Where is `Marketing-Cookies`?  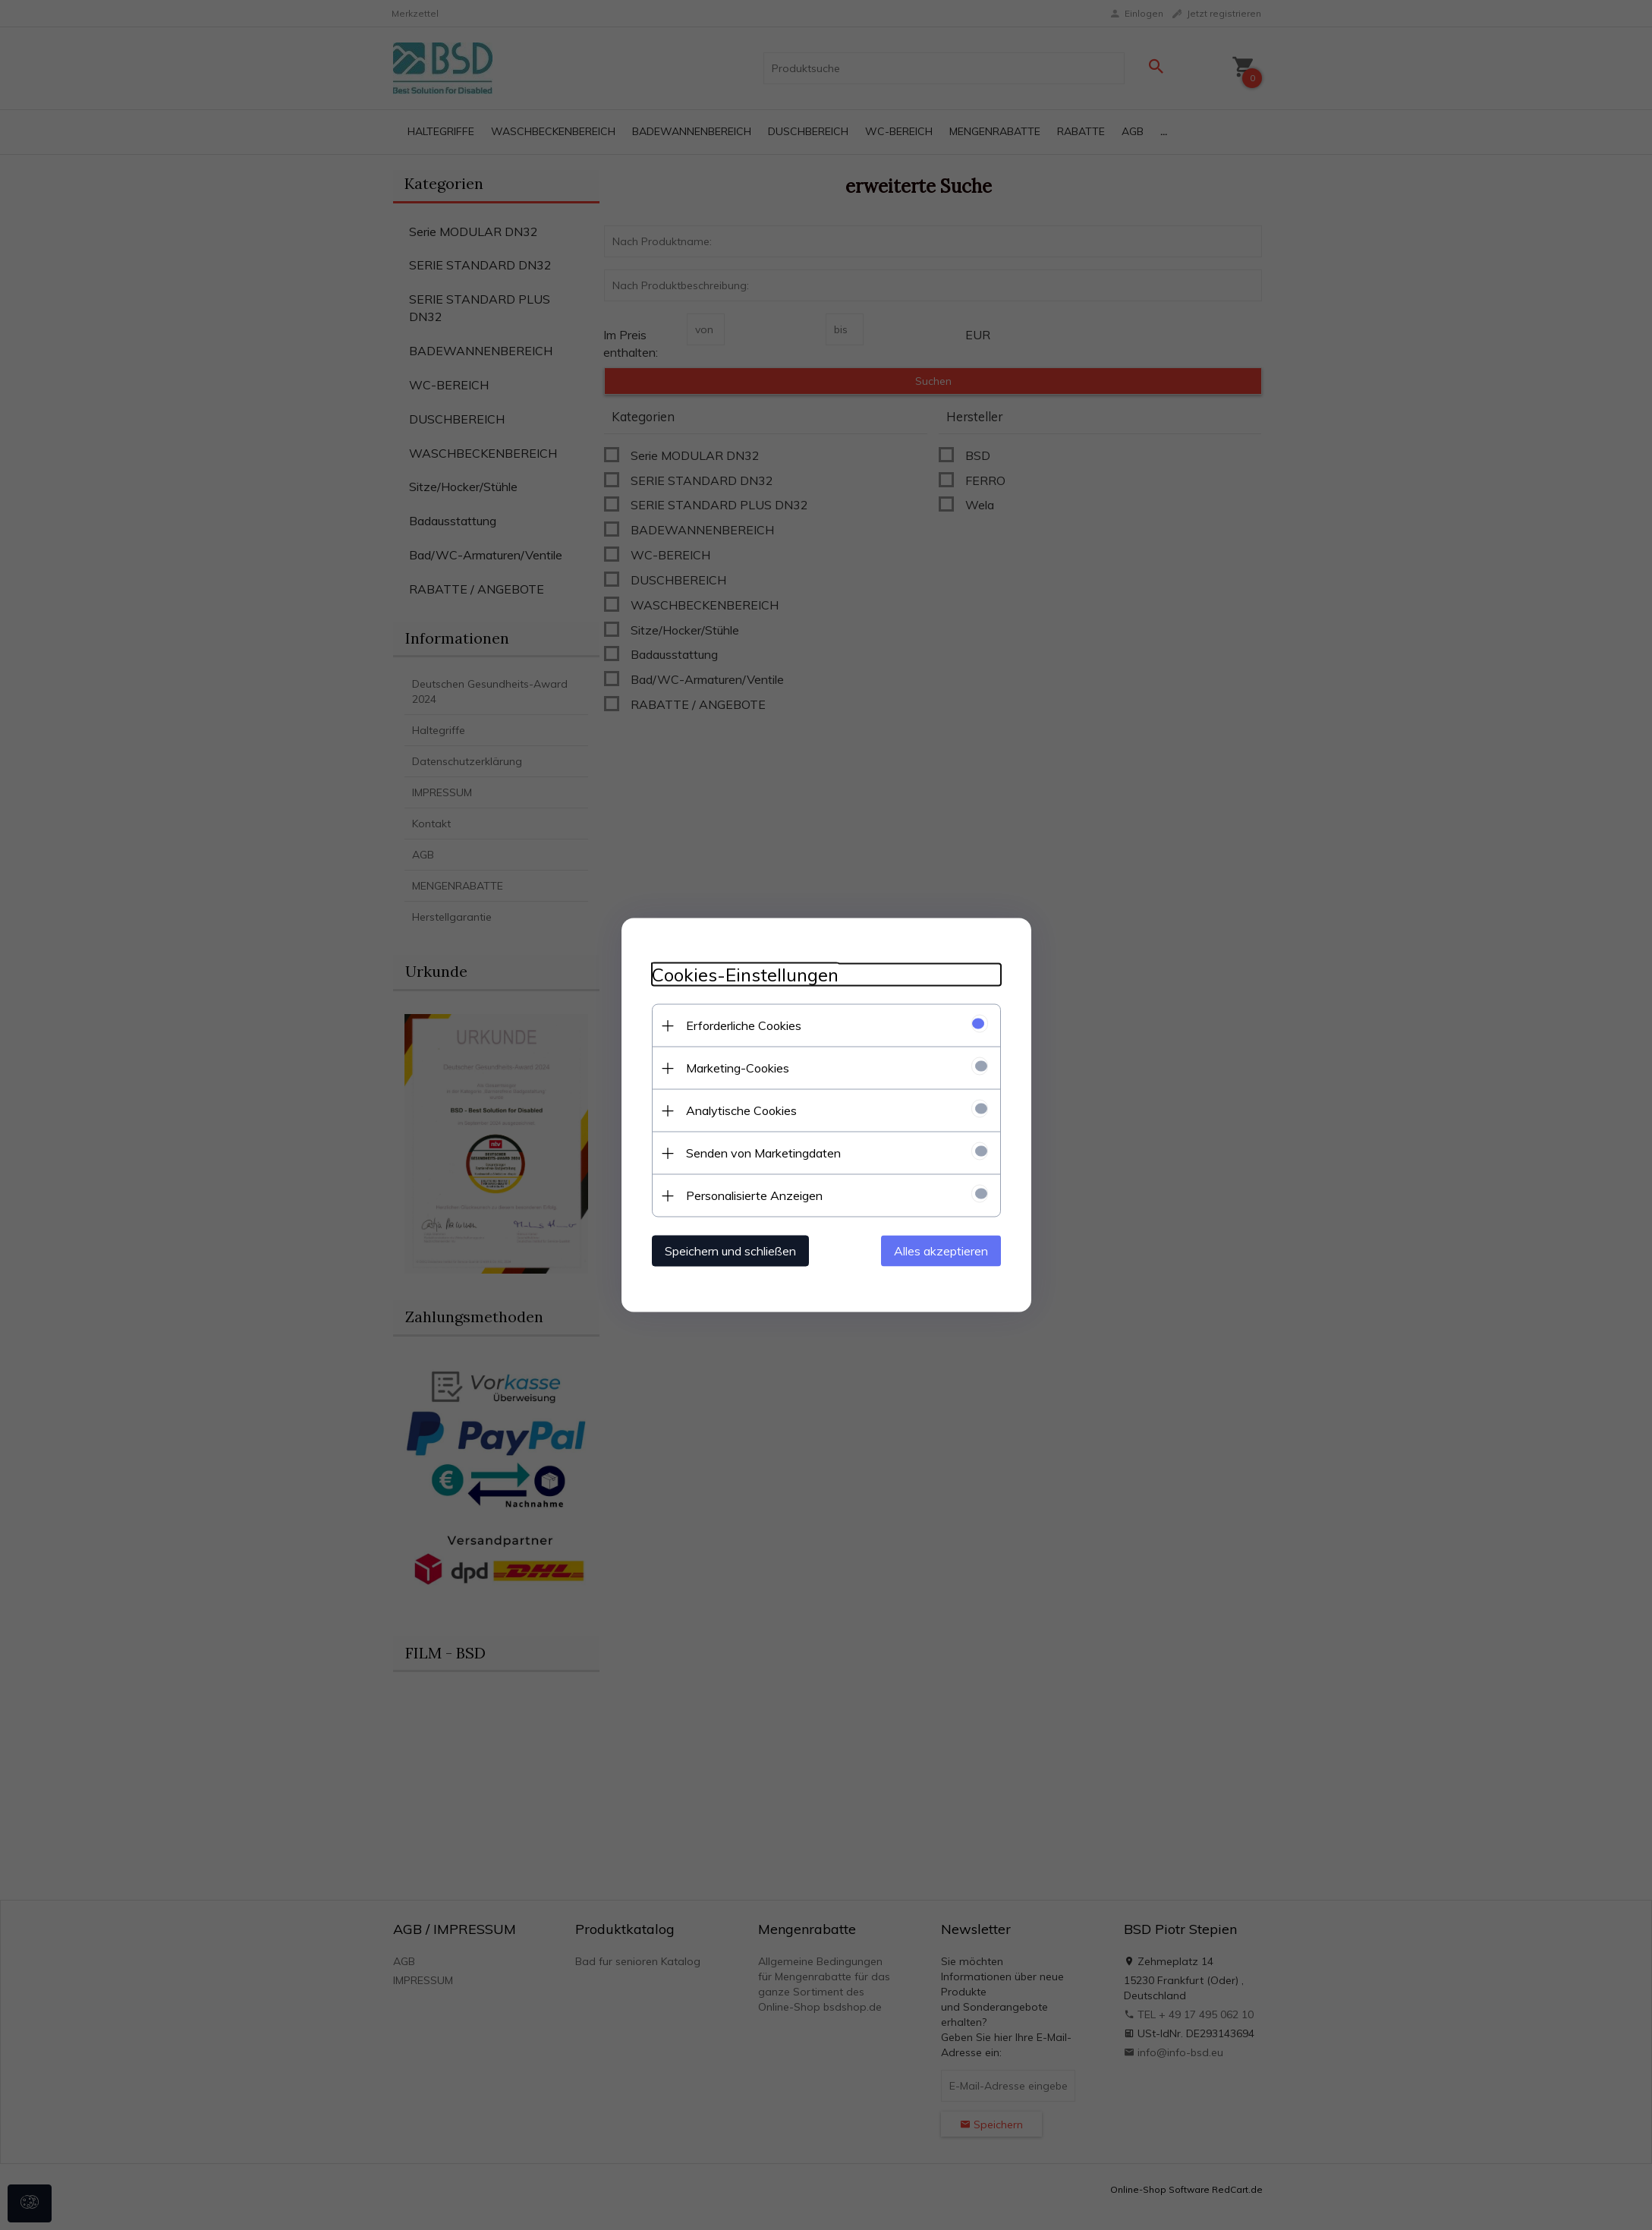 Marketing-Cookies is located at coordinates (737, 1068).